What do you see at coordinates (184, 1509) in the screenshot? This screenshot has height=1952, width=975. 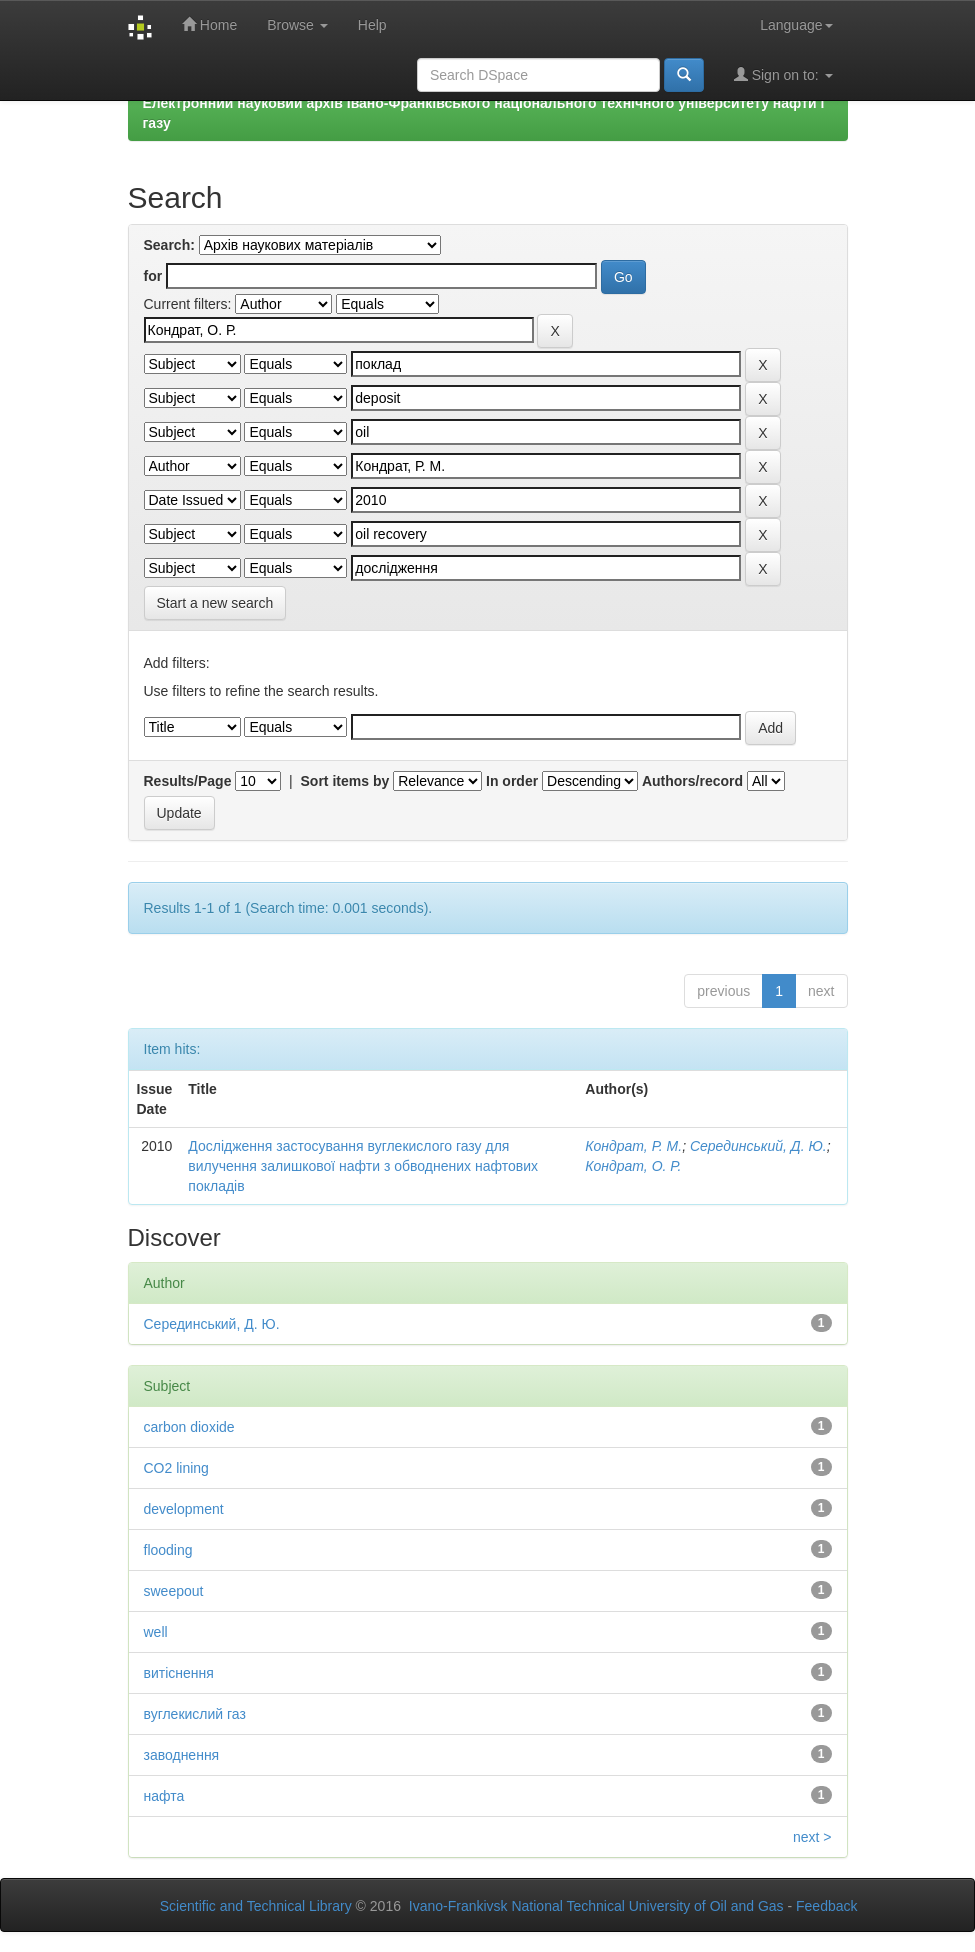 I see `development` at bounding box center [184, 1509].